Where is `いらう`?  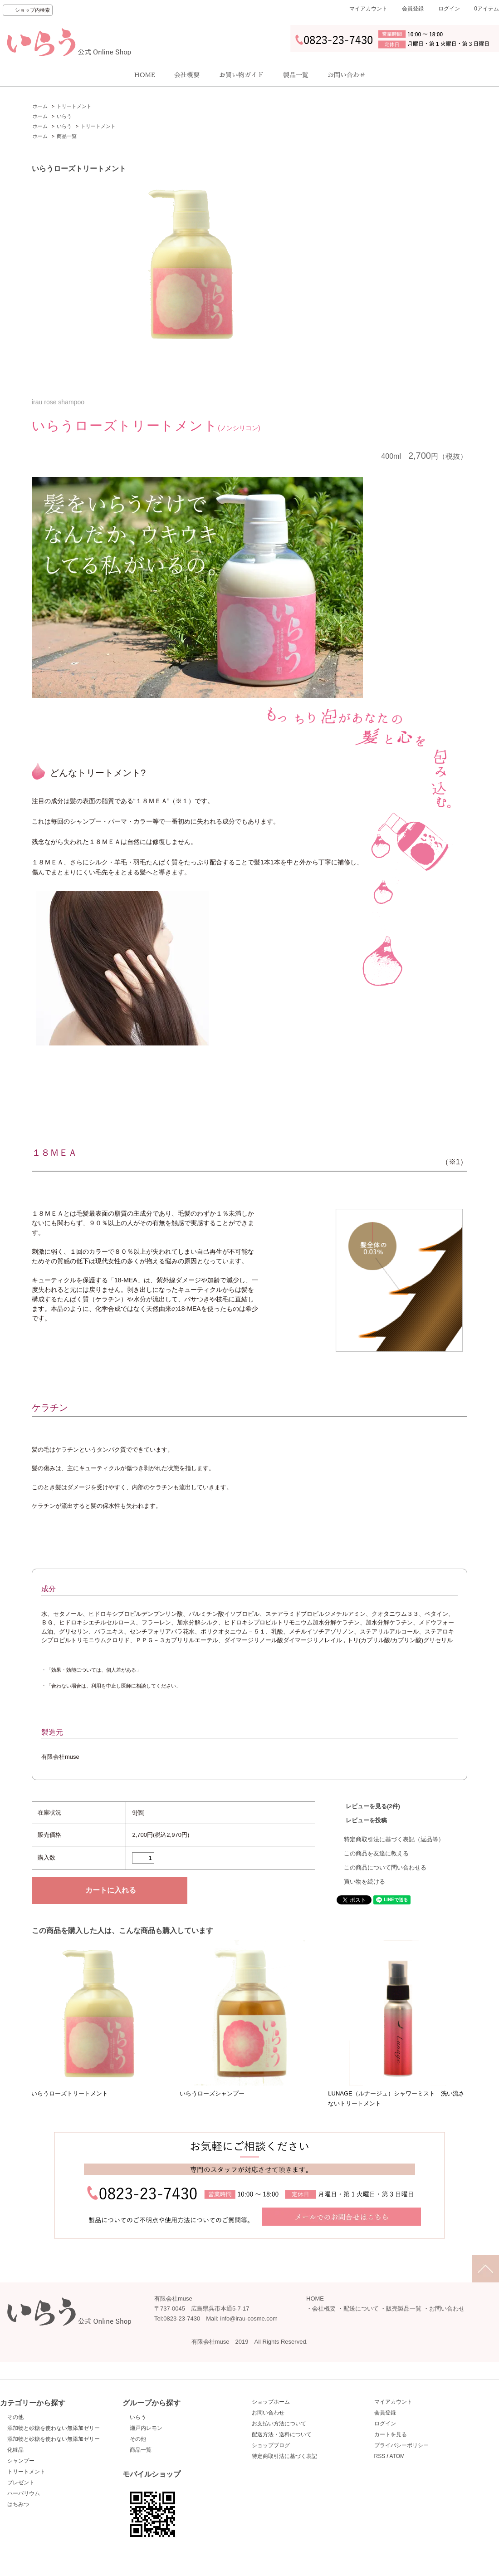 いらう is located at coordinates (64, 116).